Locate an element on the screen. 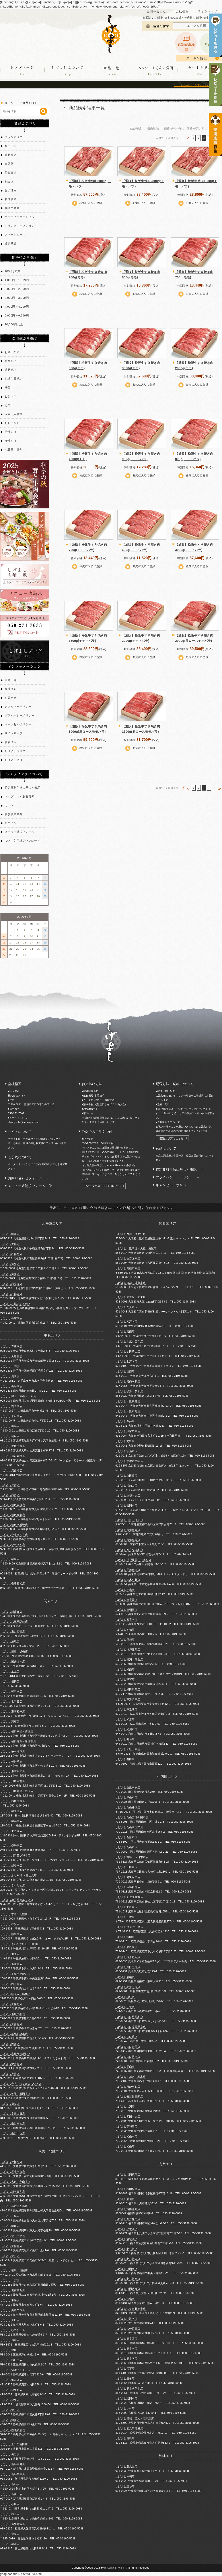  しげよし香取本店 is located at coordinates (11, 2023).